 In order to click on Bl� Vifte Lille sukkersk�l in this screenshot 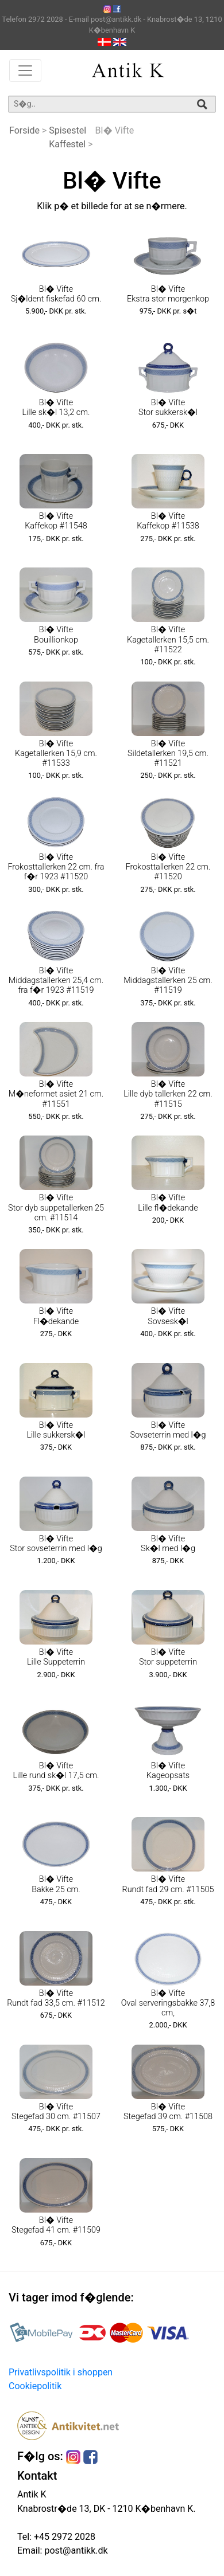, I will do `click(55, 1430)`.